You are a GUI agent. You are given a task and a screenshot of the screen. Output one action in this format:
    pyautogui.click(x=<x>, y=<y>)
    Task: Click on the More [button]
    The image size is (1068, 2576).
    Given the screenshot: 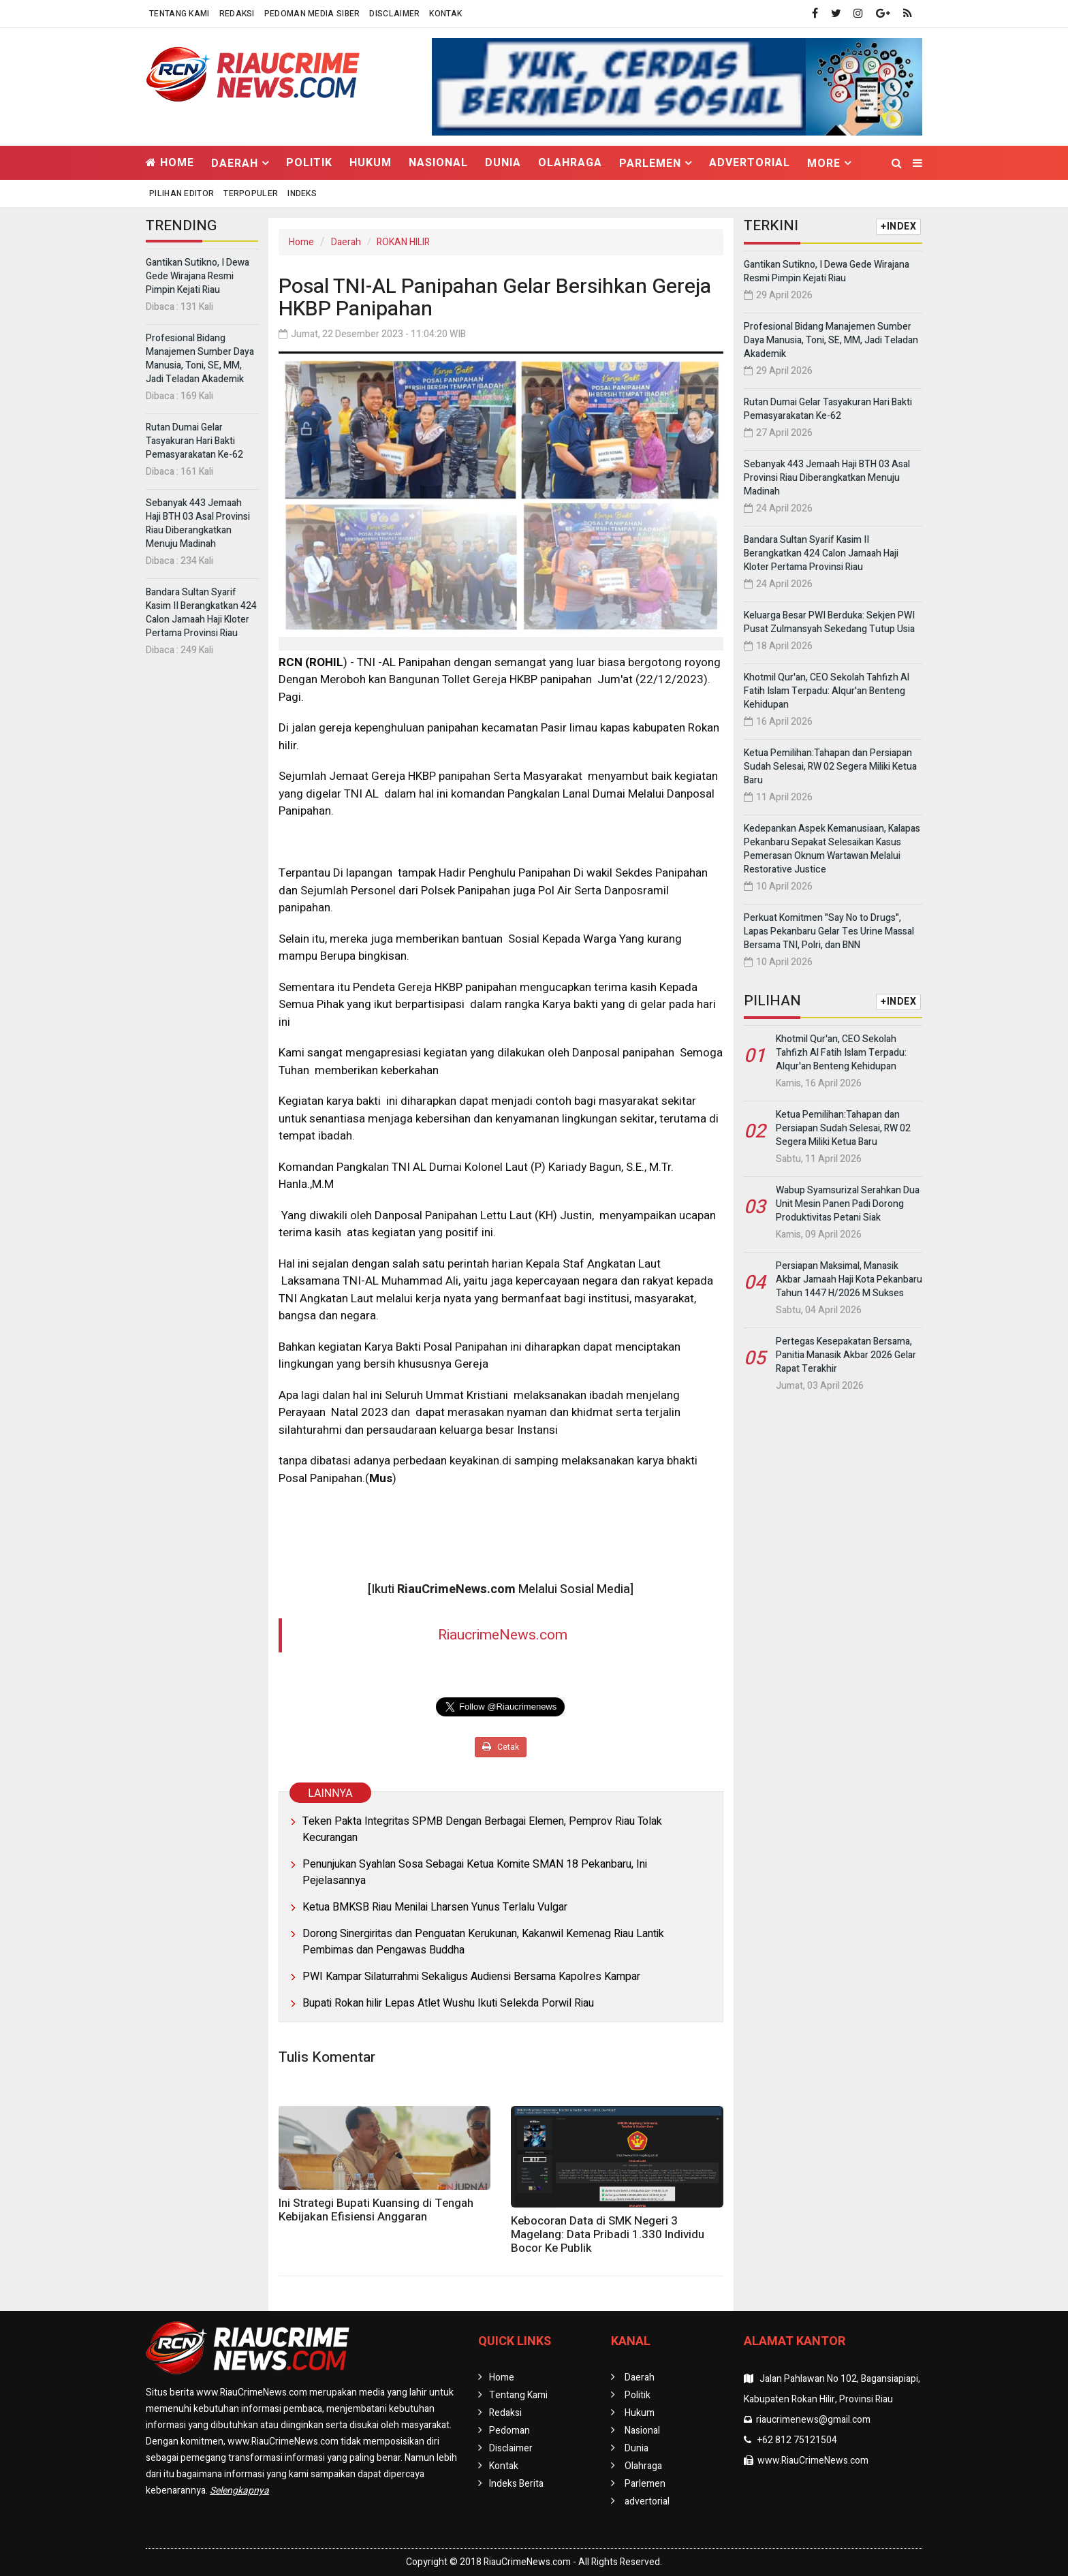 What is the action you would take?
    pyautogui.click(x=824, y=163)
    